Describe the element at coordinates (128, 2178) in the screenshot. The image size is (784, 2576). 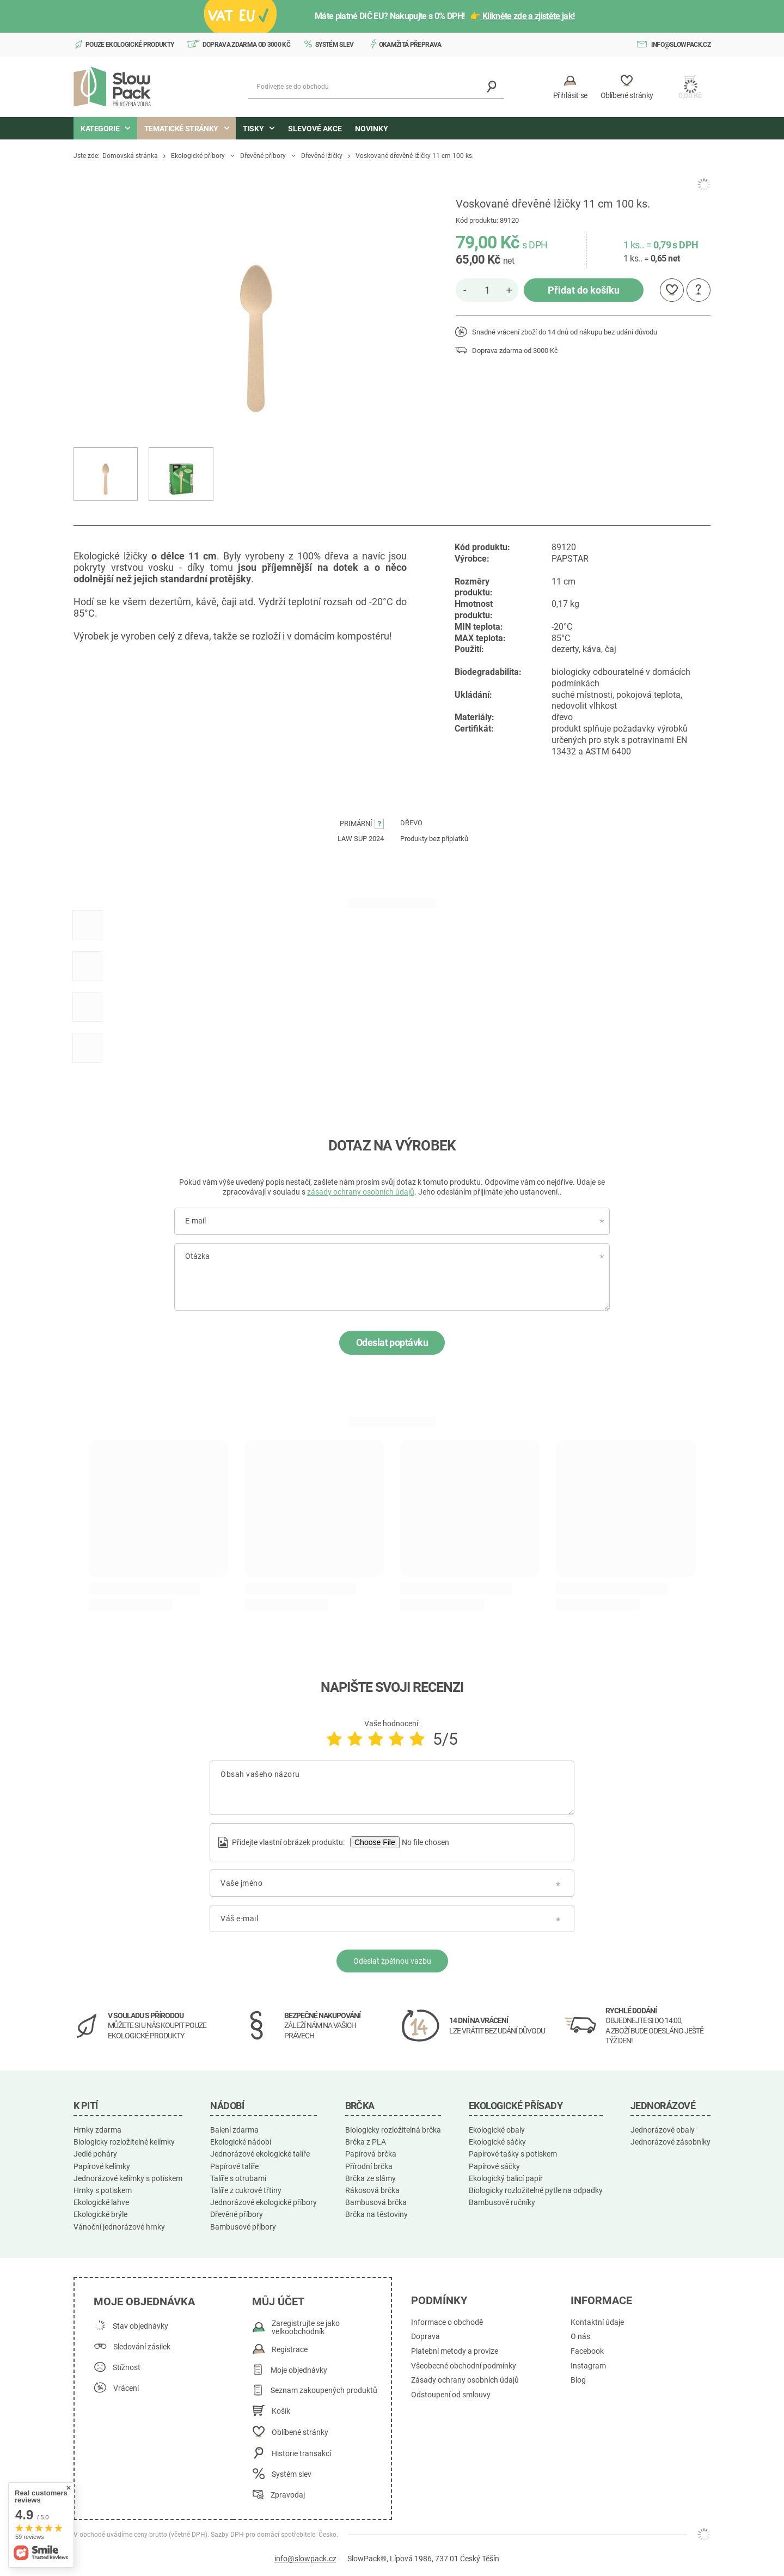
I see `Jednorázové kelímky s potiskem` at that location.